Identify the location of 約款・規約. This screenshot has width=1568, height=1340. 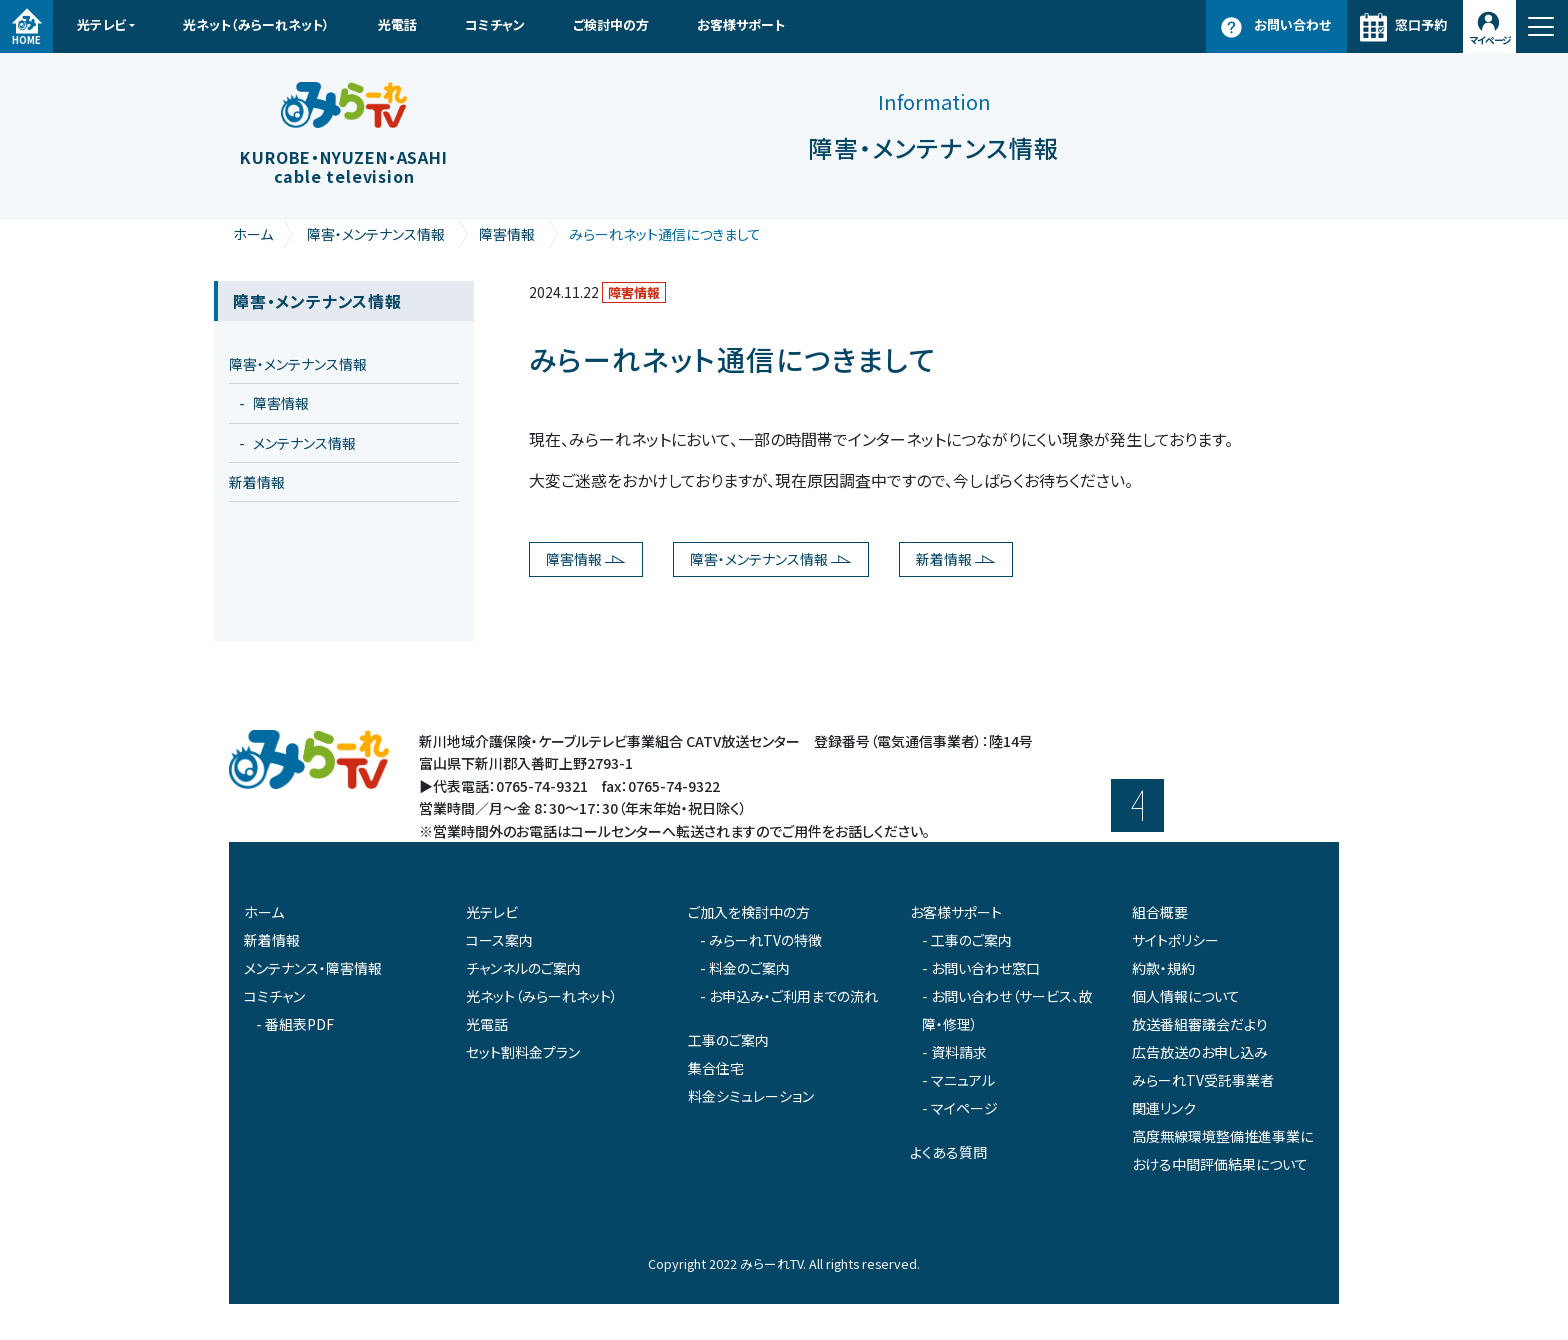
(1163, 968).